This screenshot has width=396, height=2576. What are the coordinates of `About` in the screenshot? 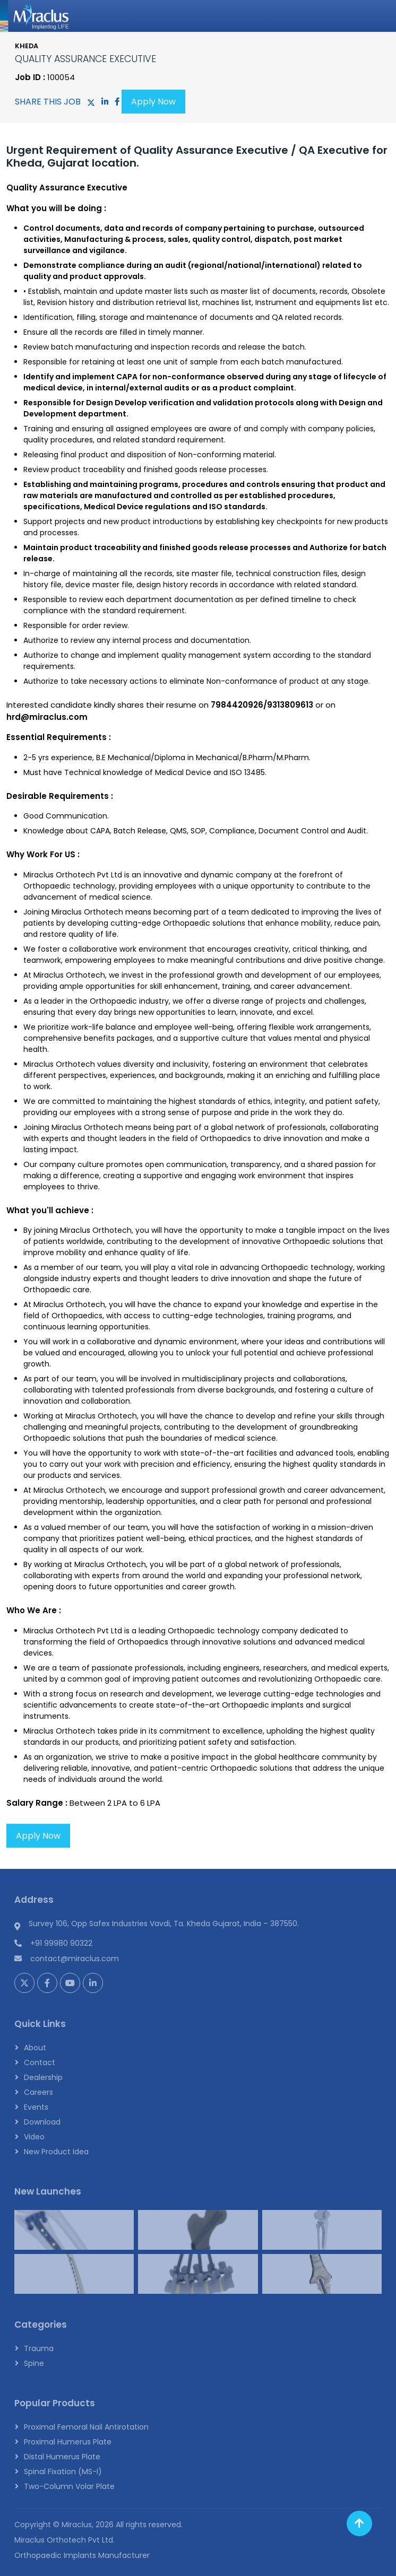 It's located at (35, 2047).